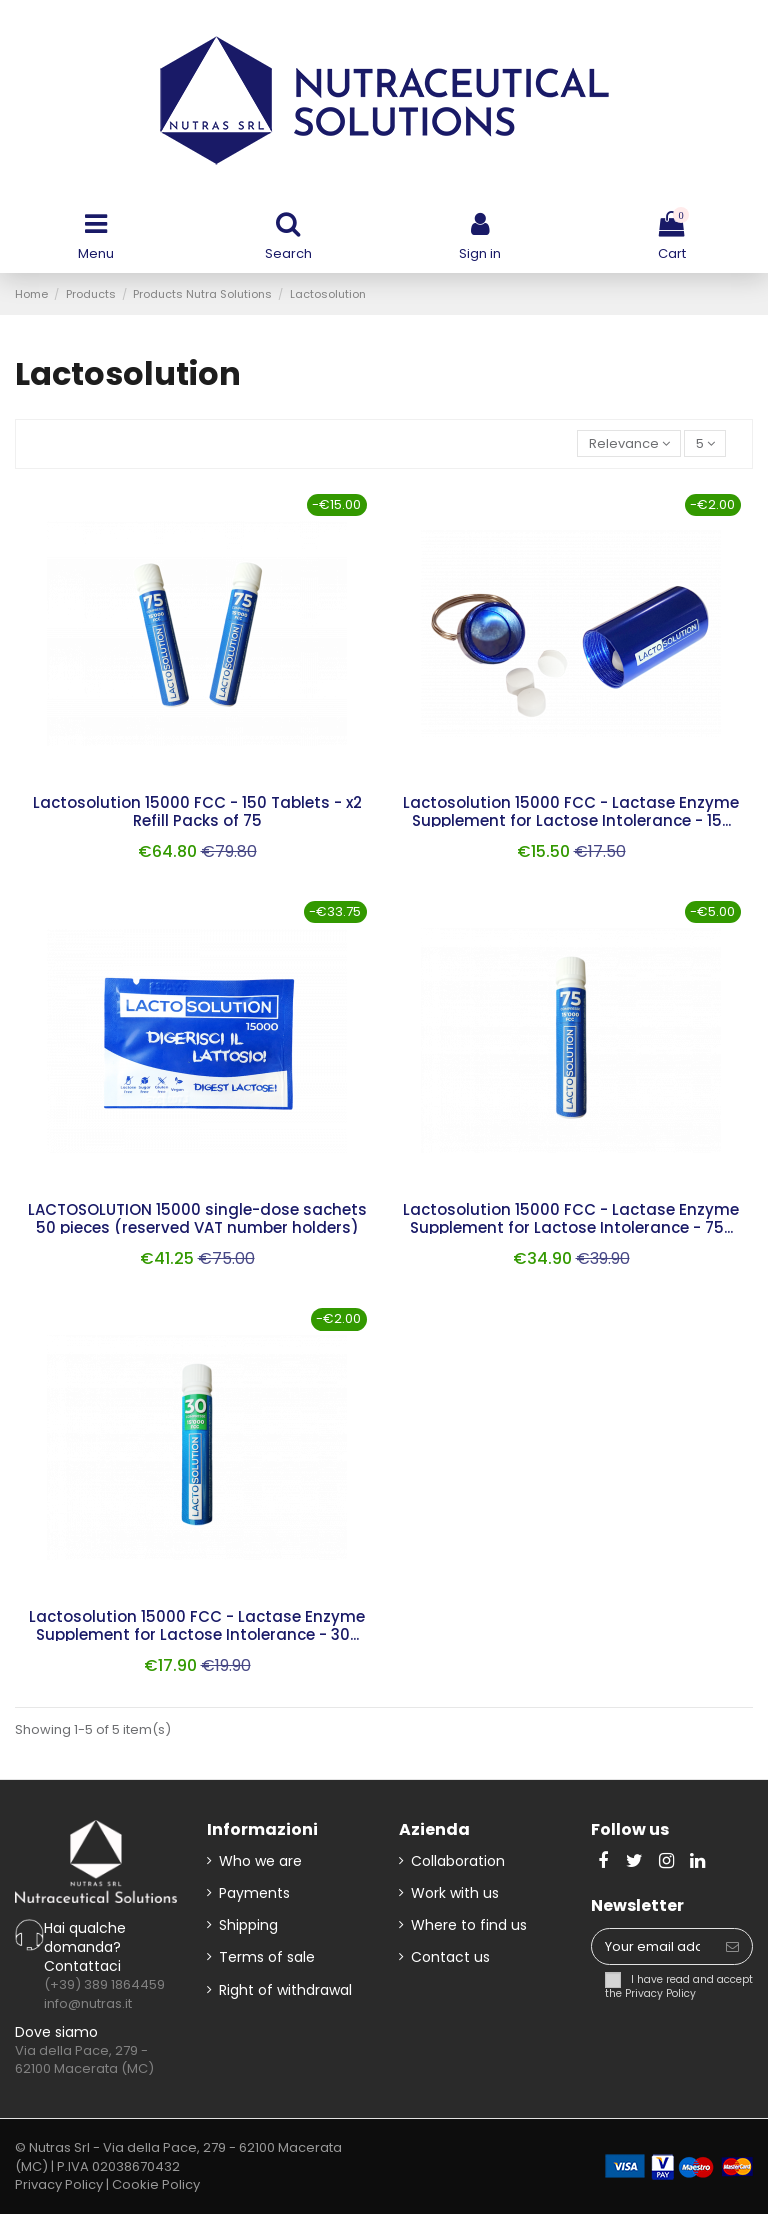 The image size is (768, 2214). Describe the element at coordinates (254, 1893) in the screenshot. I see `Payments` at that location.